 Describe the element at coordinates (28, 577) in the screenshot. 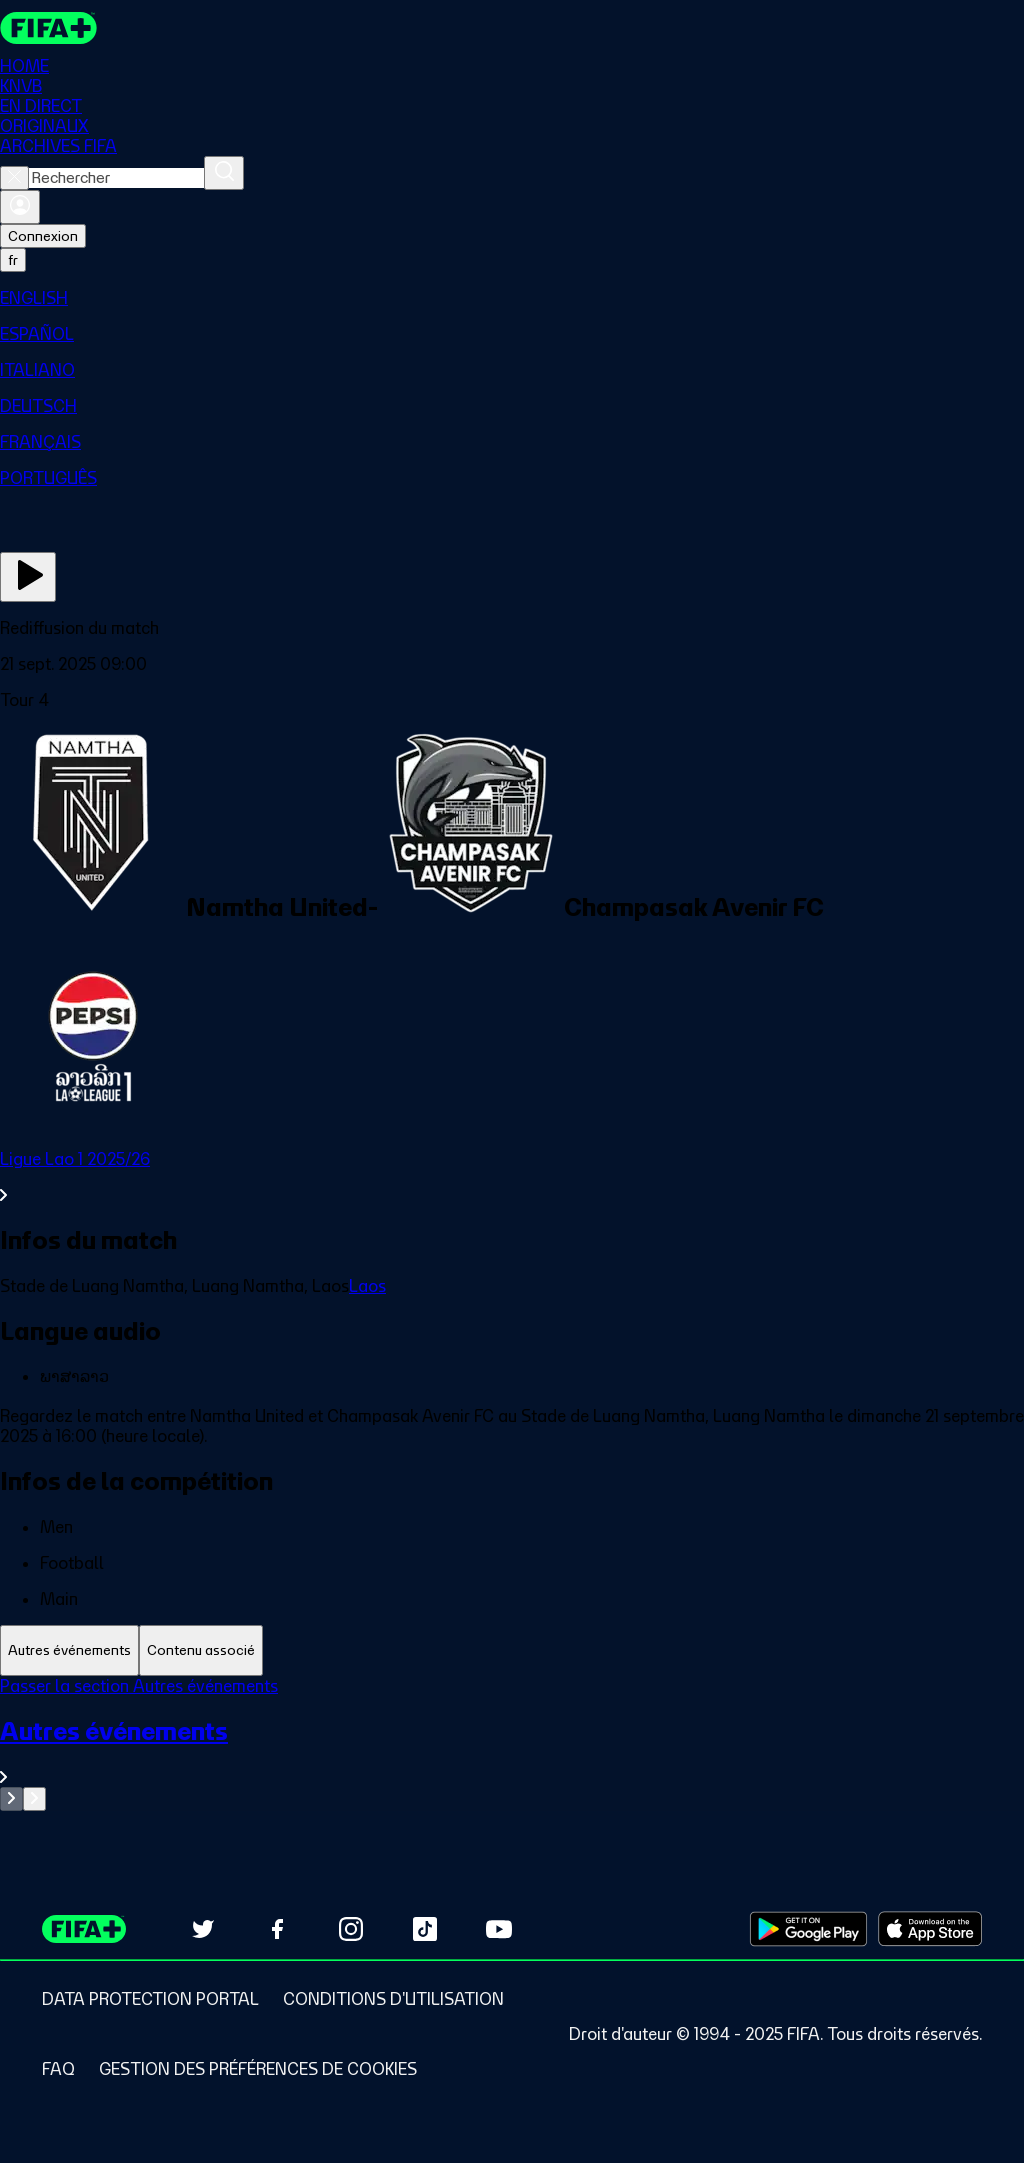

I see `[Regarder]` at that location.